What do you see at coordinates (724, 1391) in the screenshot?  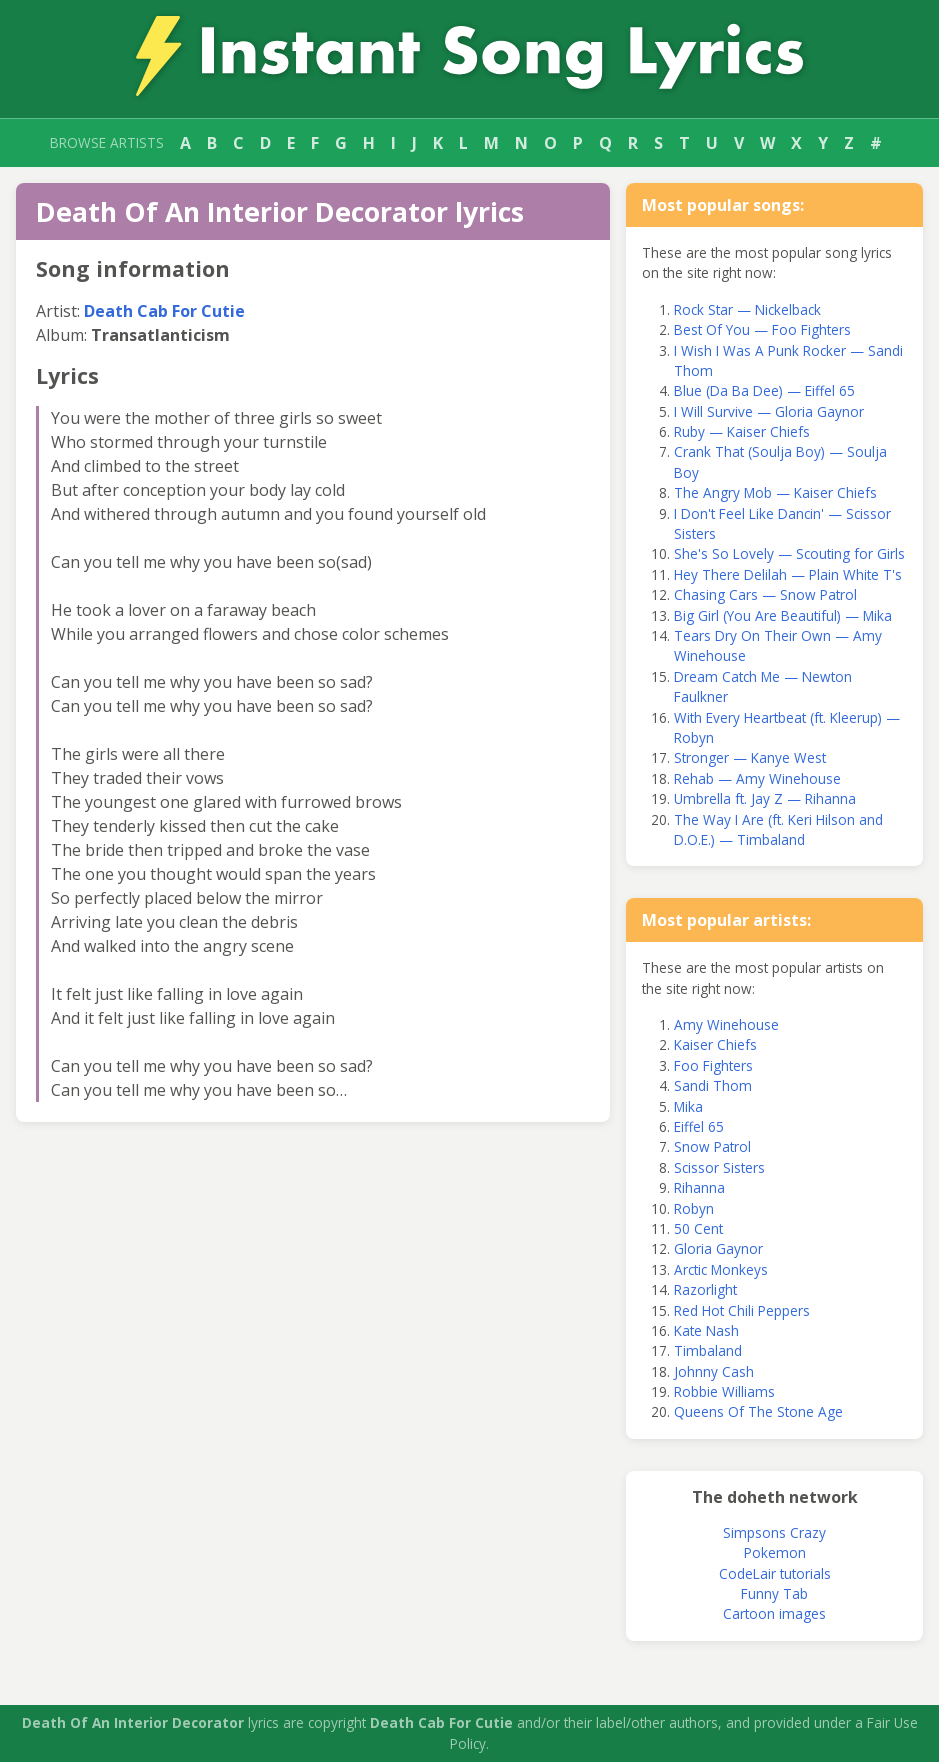 I see `Robbie Williams` at bounding box center [724, 1391].